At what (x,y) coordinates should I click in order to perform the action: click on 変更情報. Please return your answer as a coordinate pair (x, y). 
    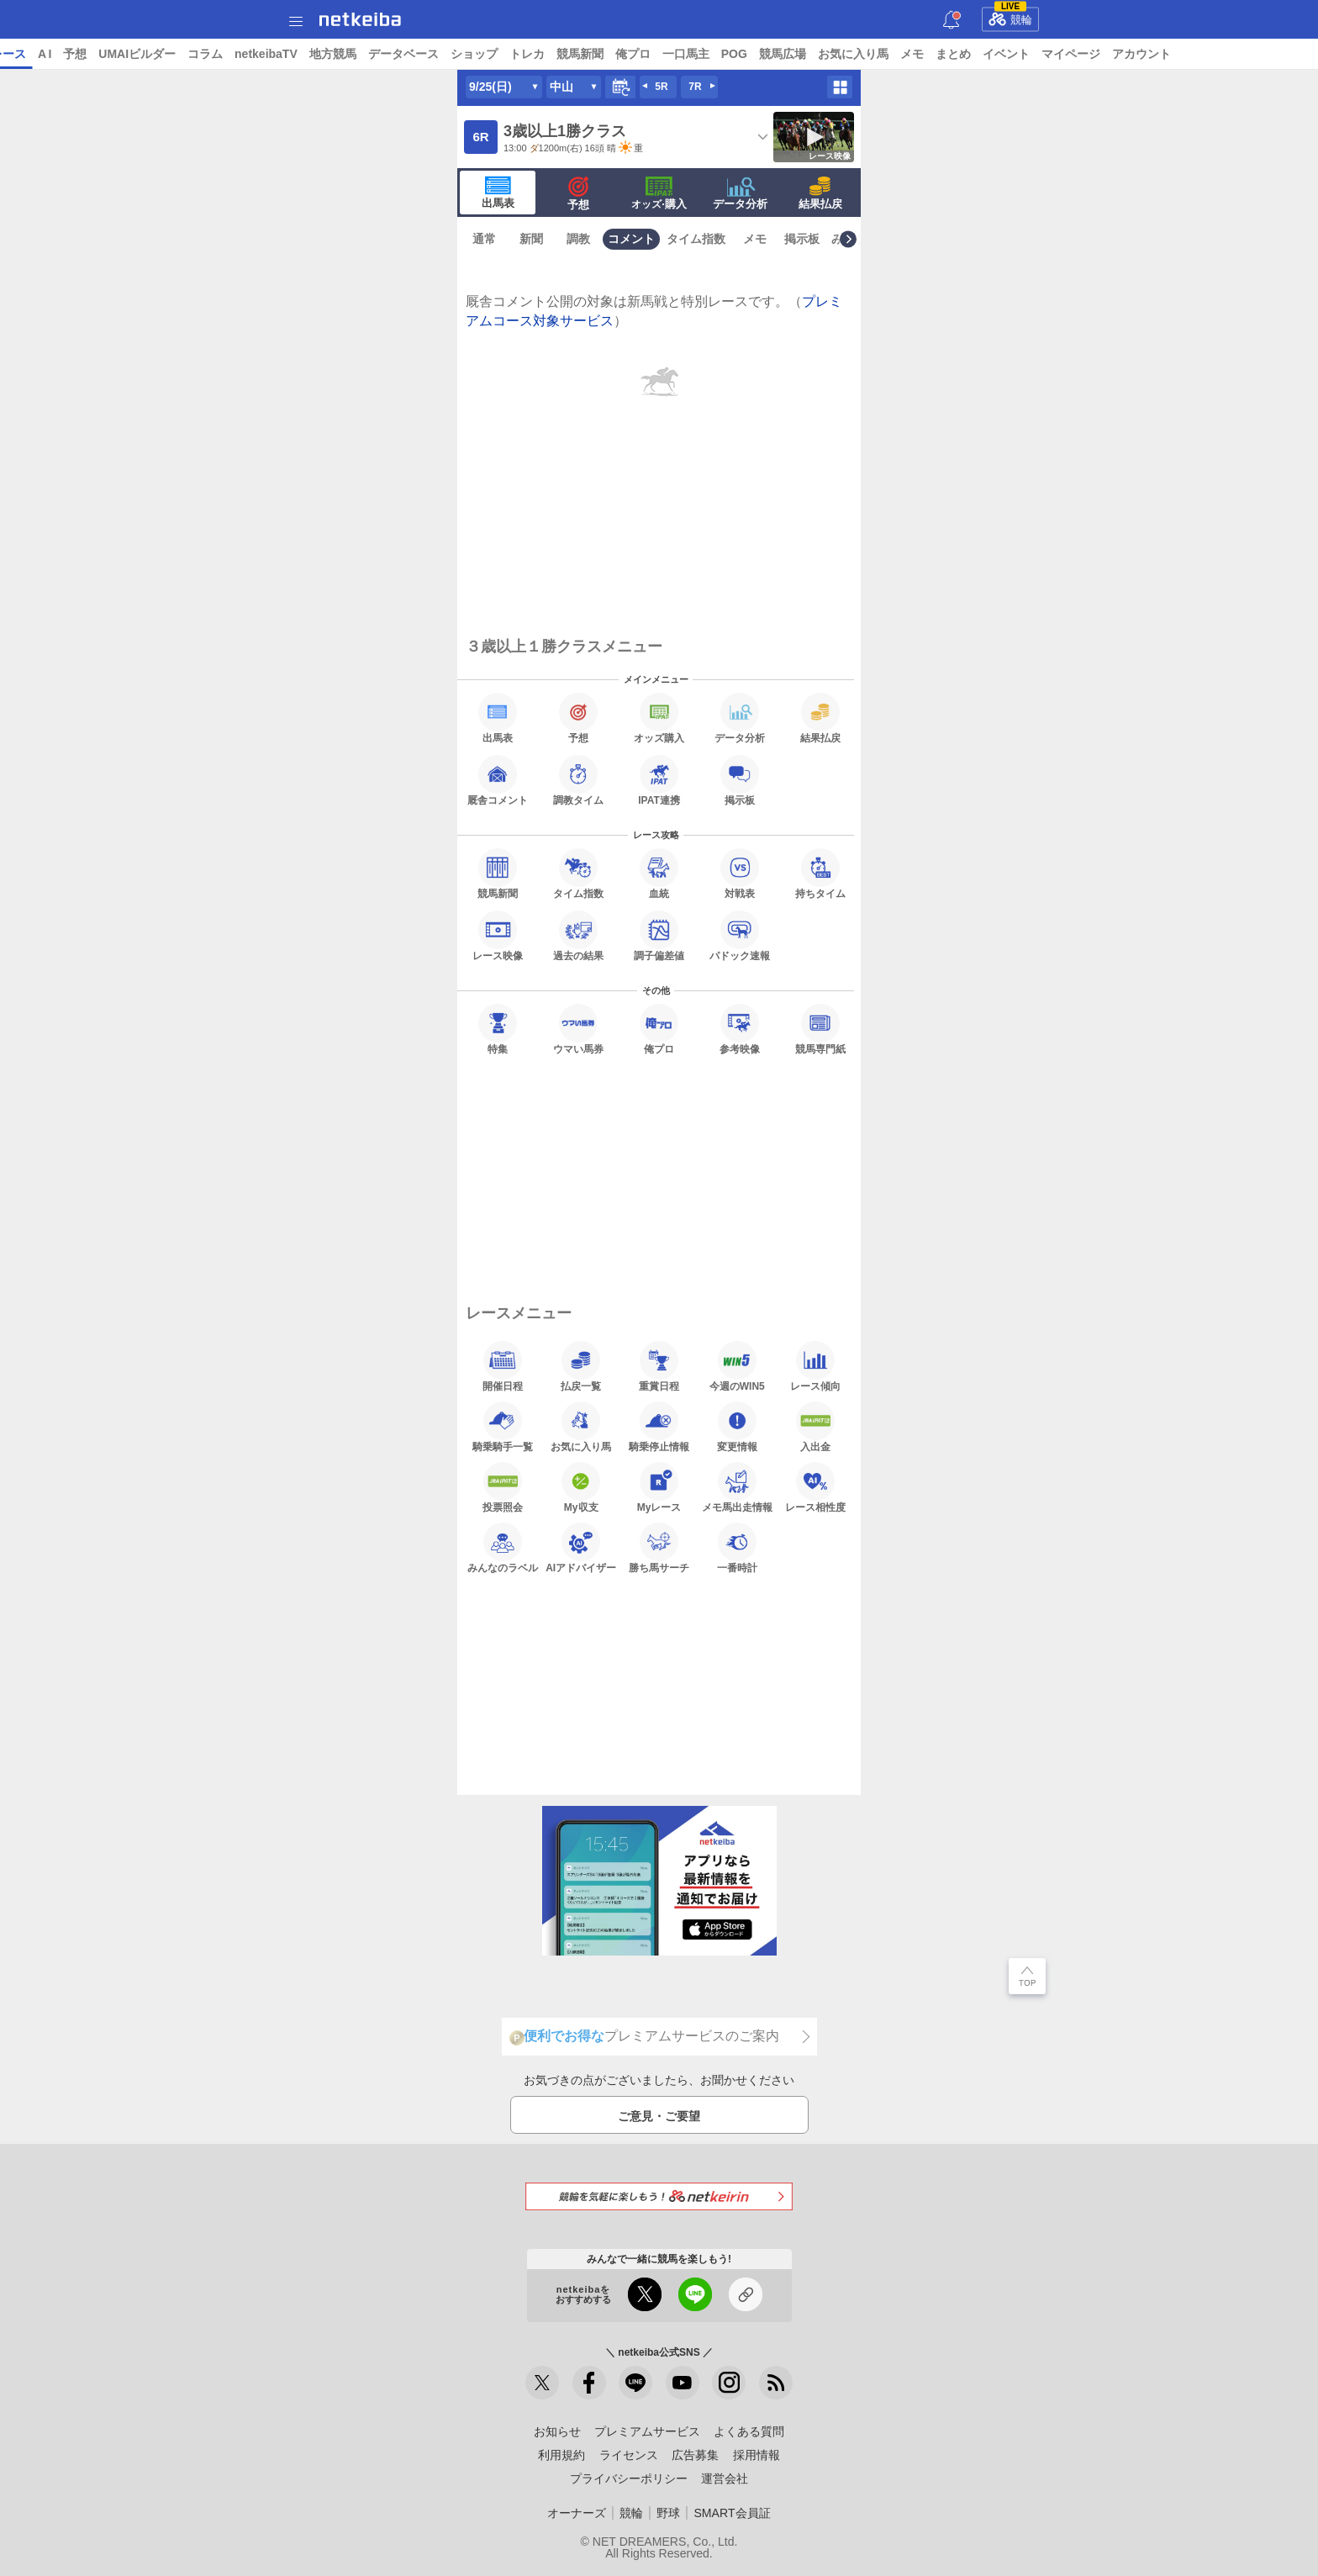
    Looking at the image, I should click on (737, 1426).